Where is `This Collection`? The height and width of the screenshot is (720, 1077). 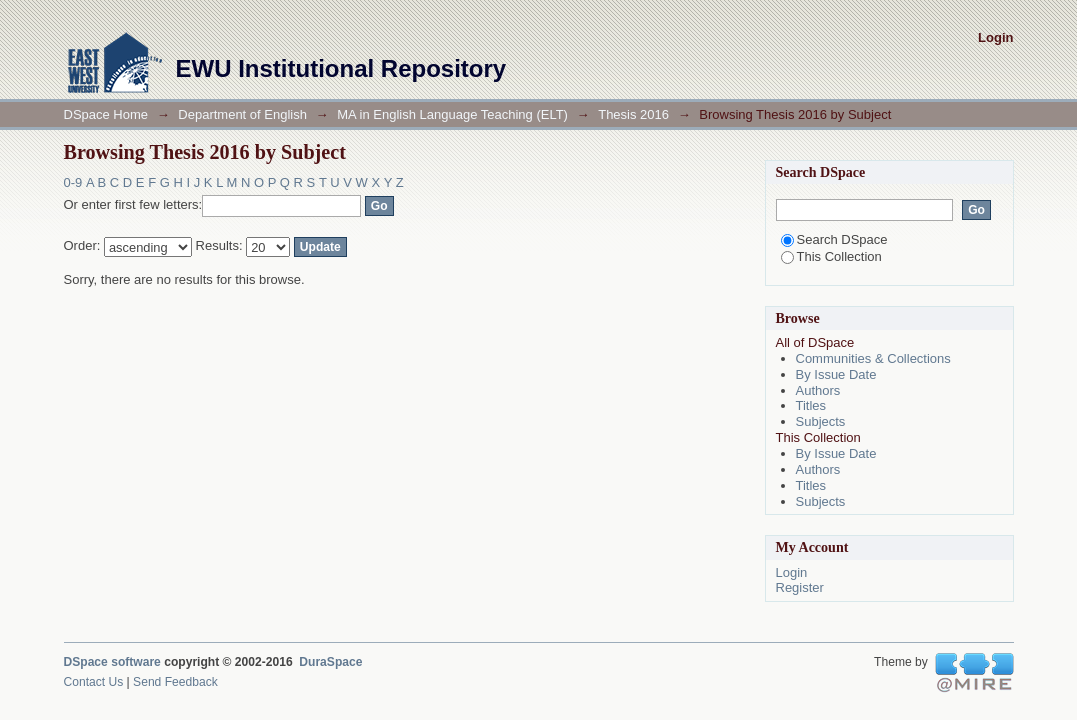
This Collection is located at coordinates (831, 256).